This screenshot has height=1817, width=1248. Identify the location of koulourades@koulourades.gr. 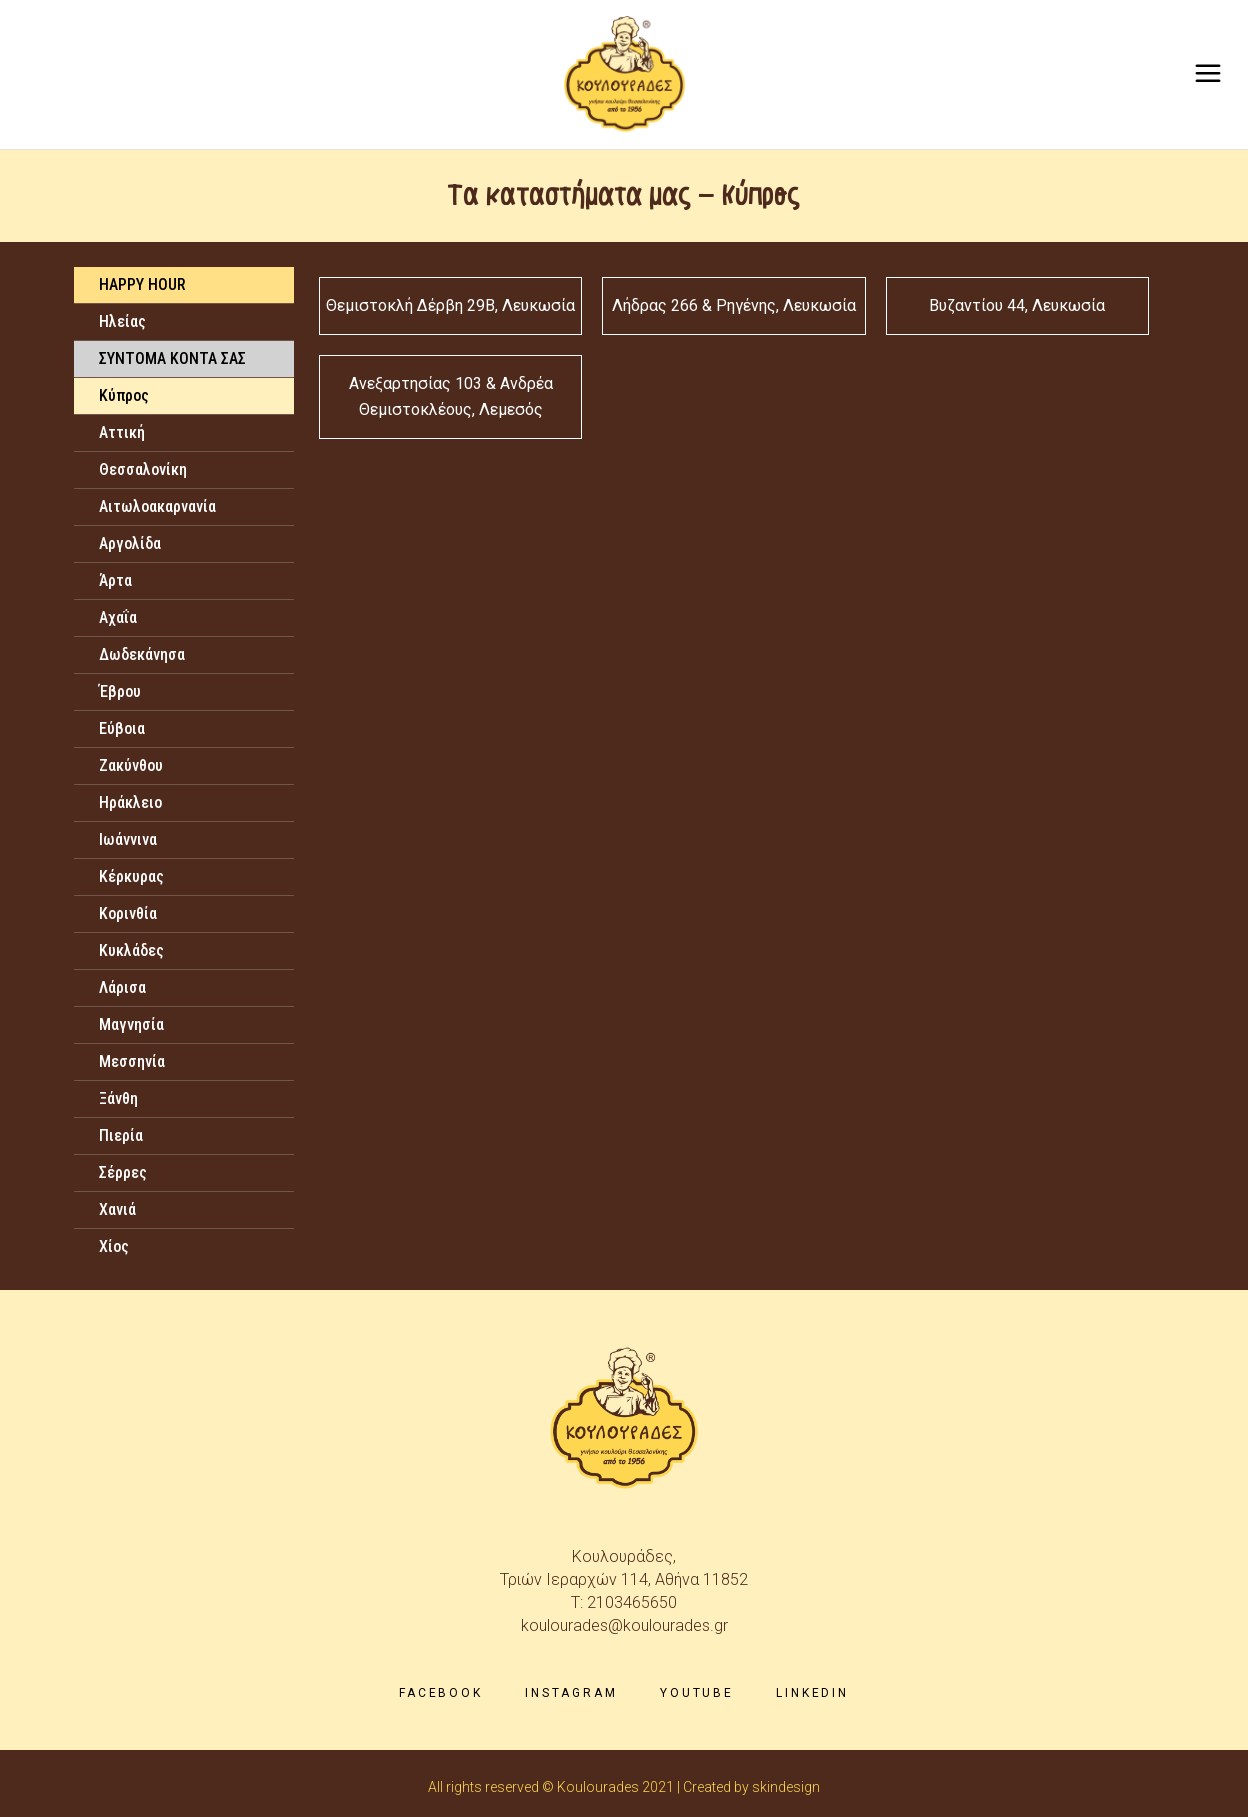
(624, 1625).